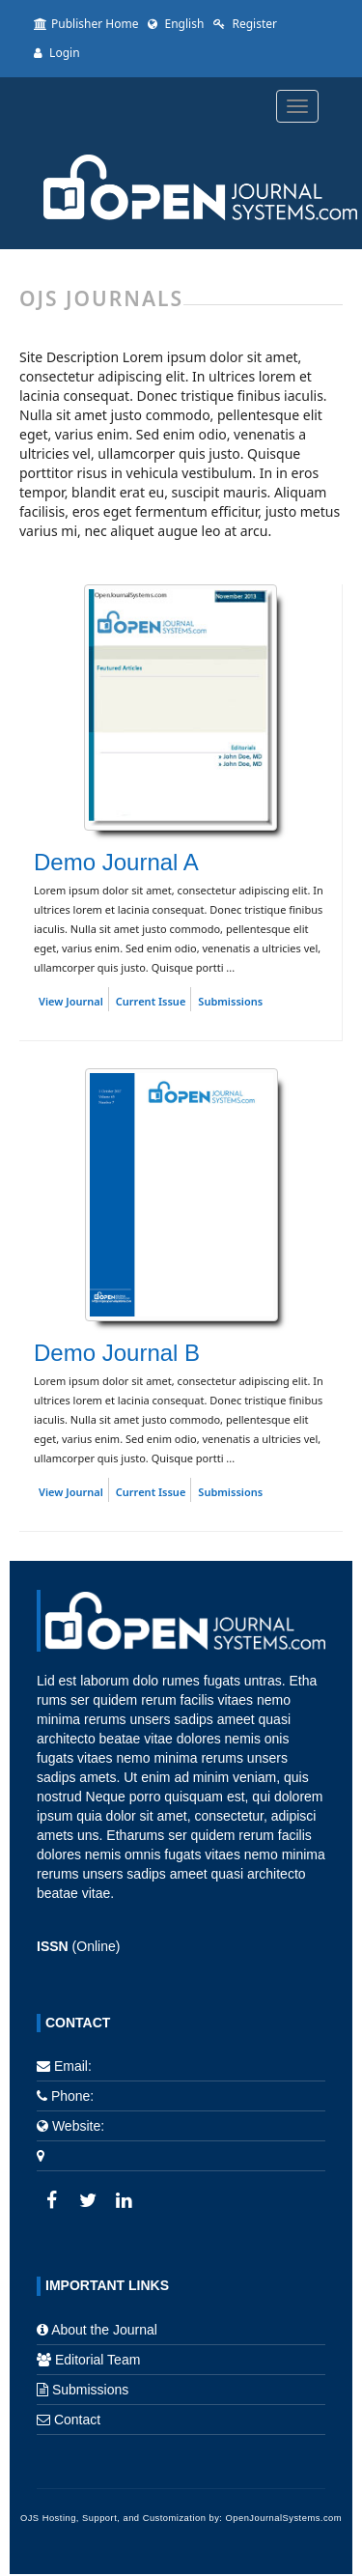 This screenshot has height=2576, width=362. What do you see at coordinates (77, 2419) in the screenshot?
I see `Contact` at bounding box center [77, 2419].